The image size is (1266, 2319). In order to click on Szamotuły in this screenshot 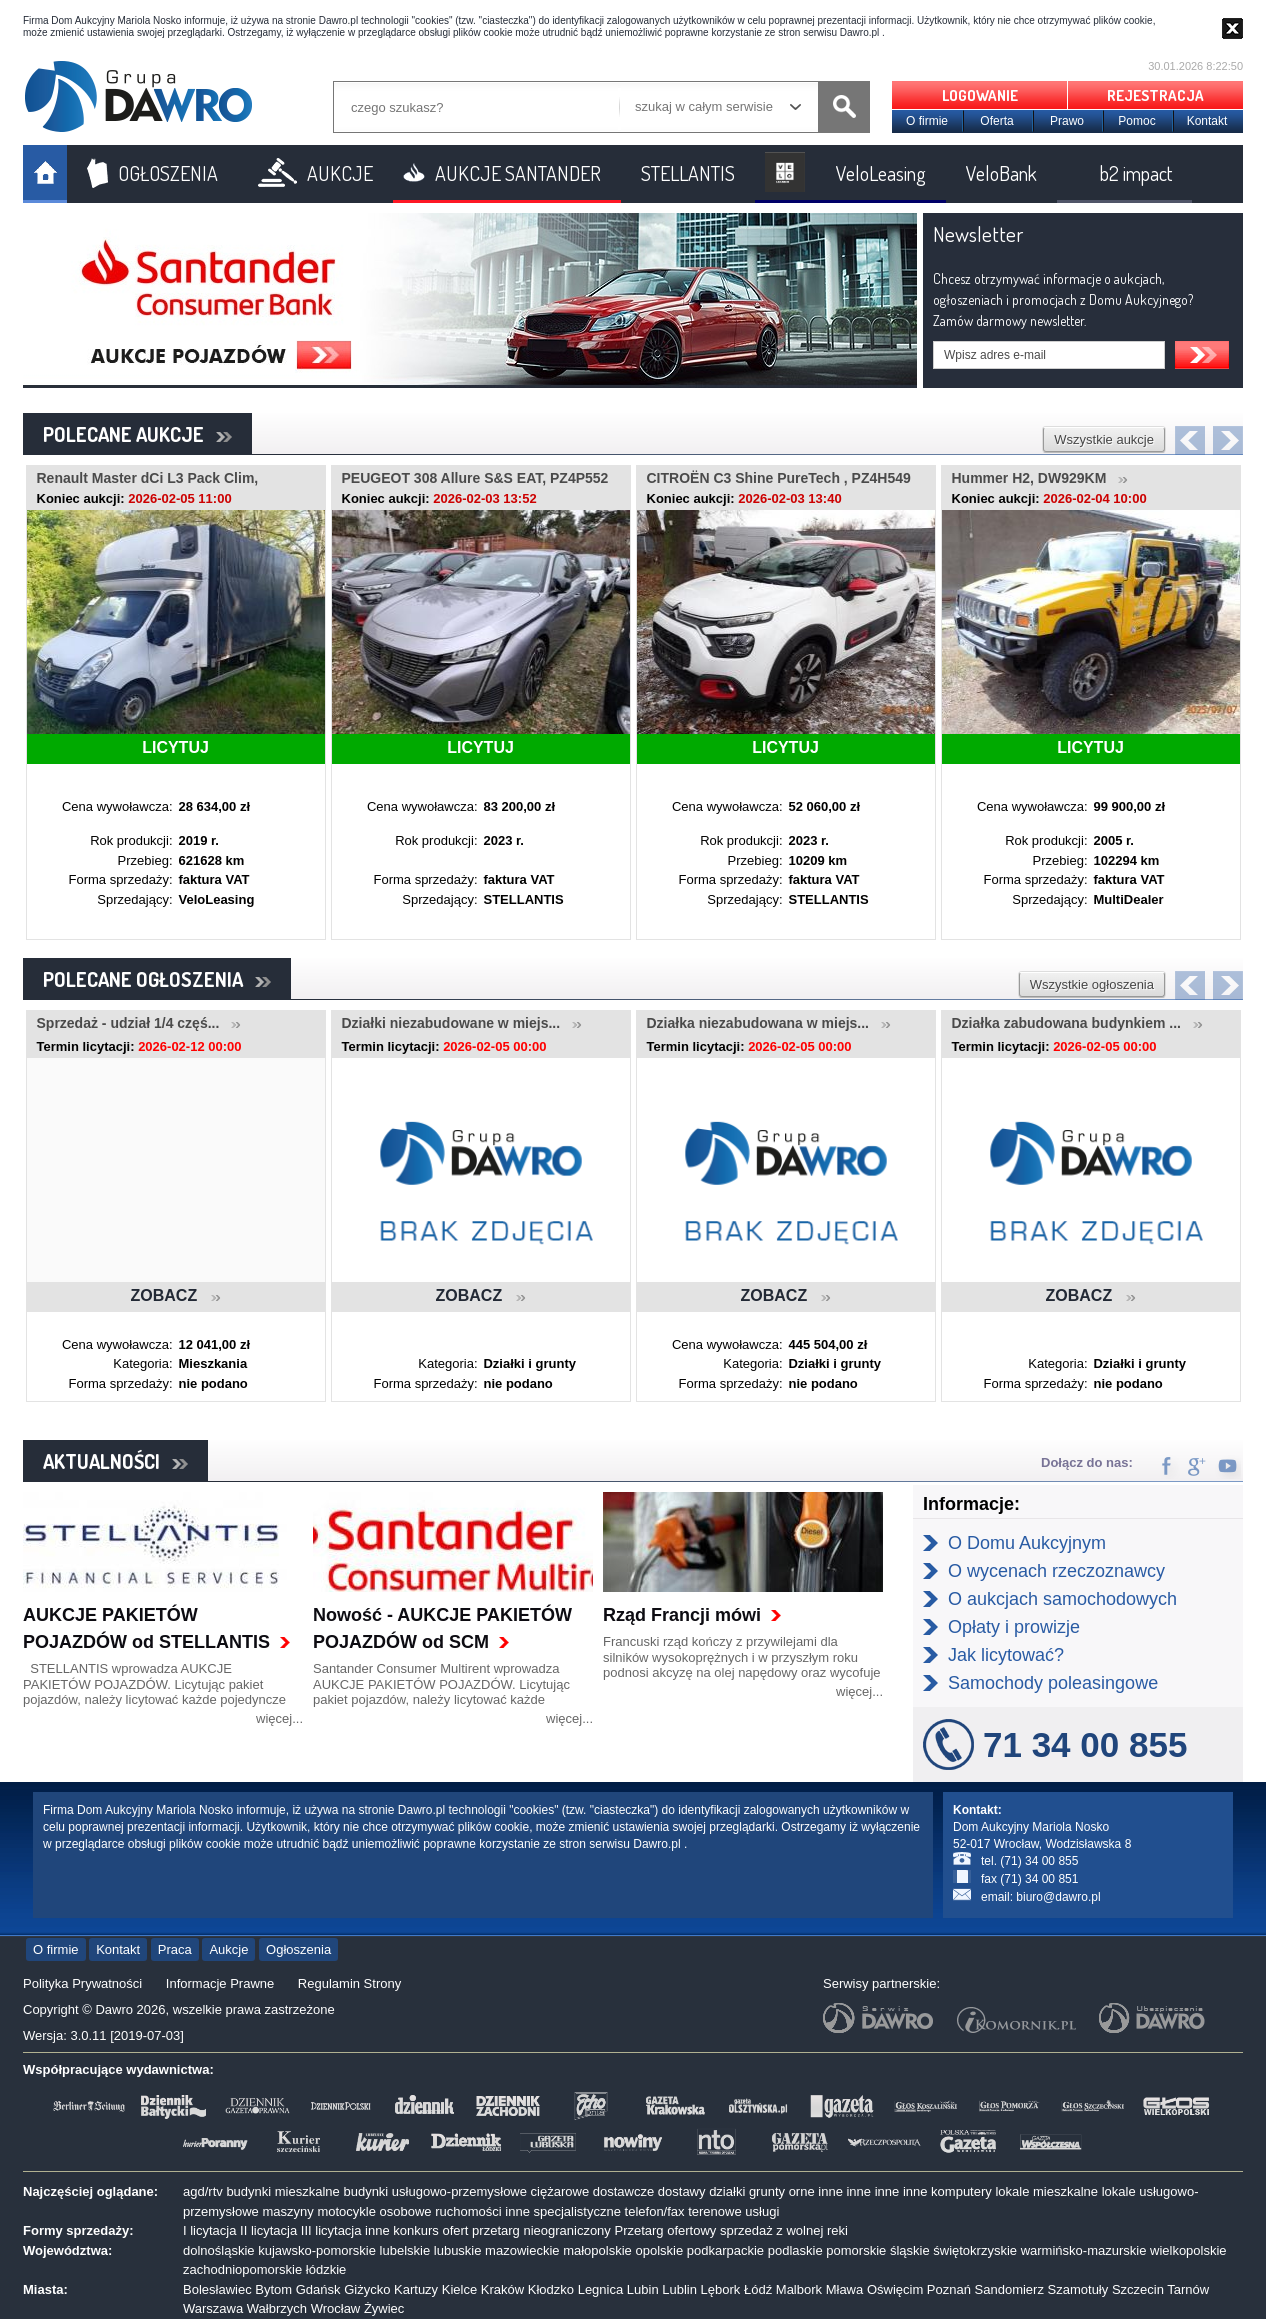, I will do `click(1078, 2289)`.